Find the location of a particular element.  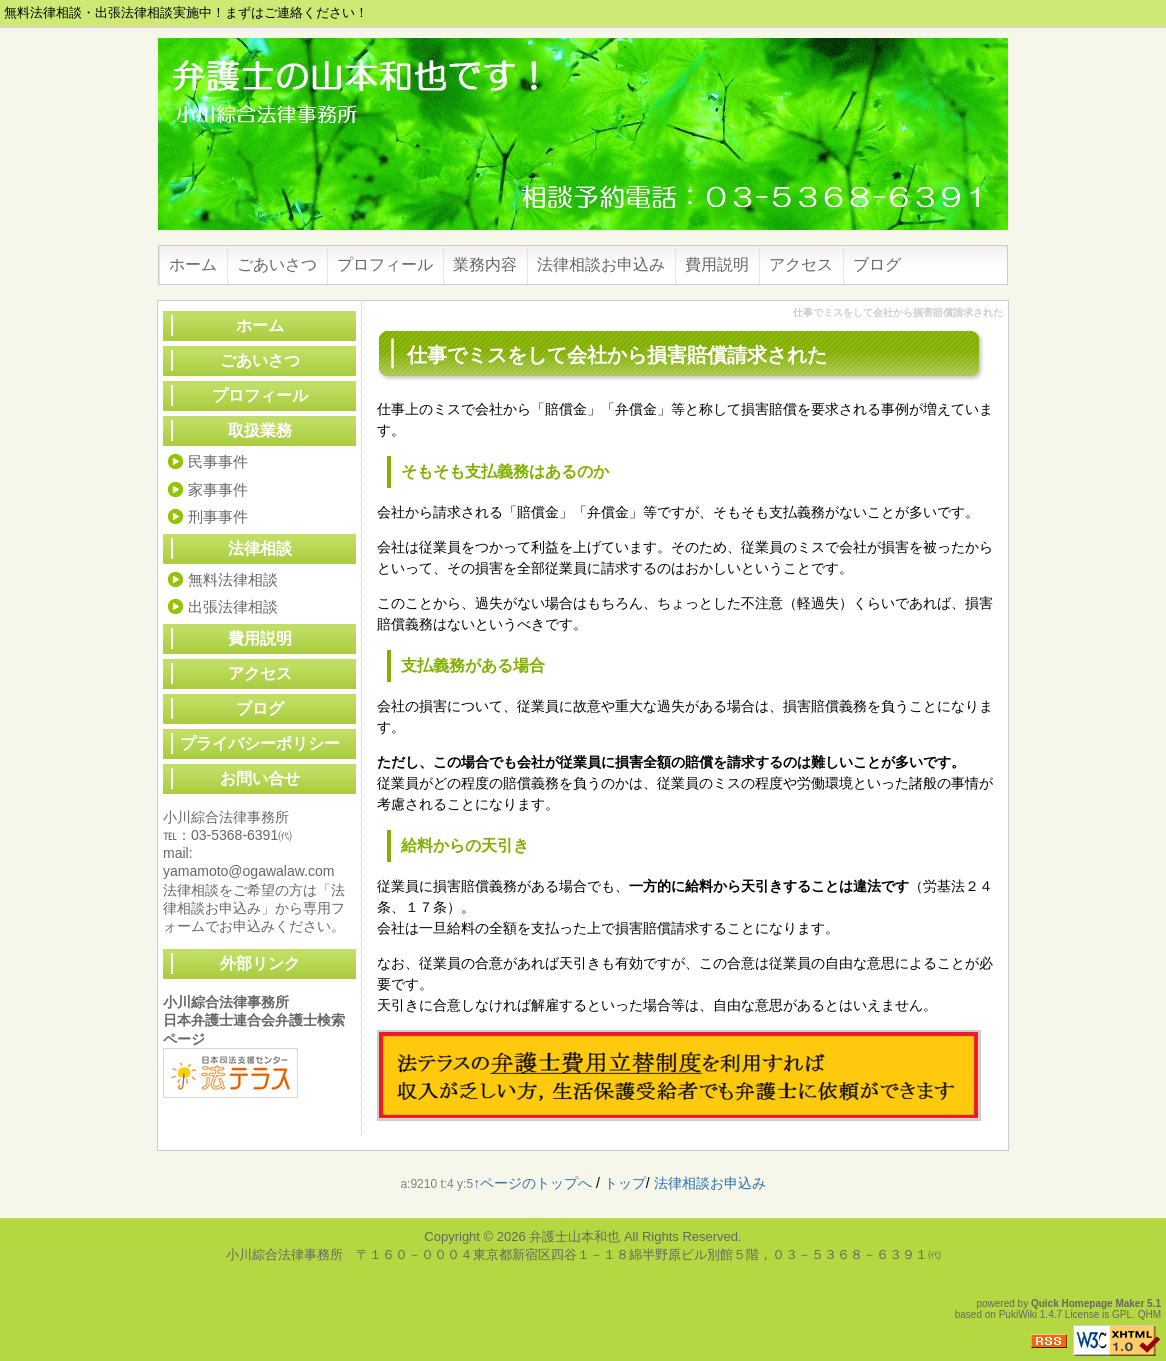

アクセス is located at coordinates (801, 264).